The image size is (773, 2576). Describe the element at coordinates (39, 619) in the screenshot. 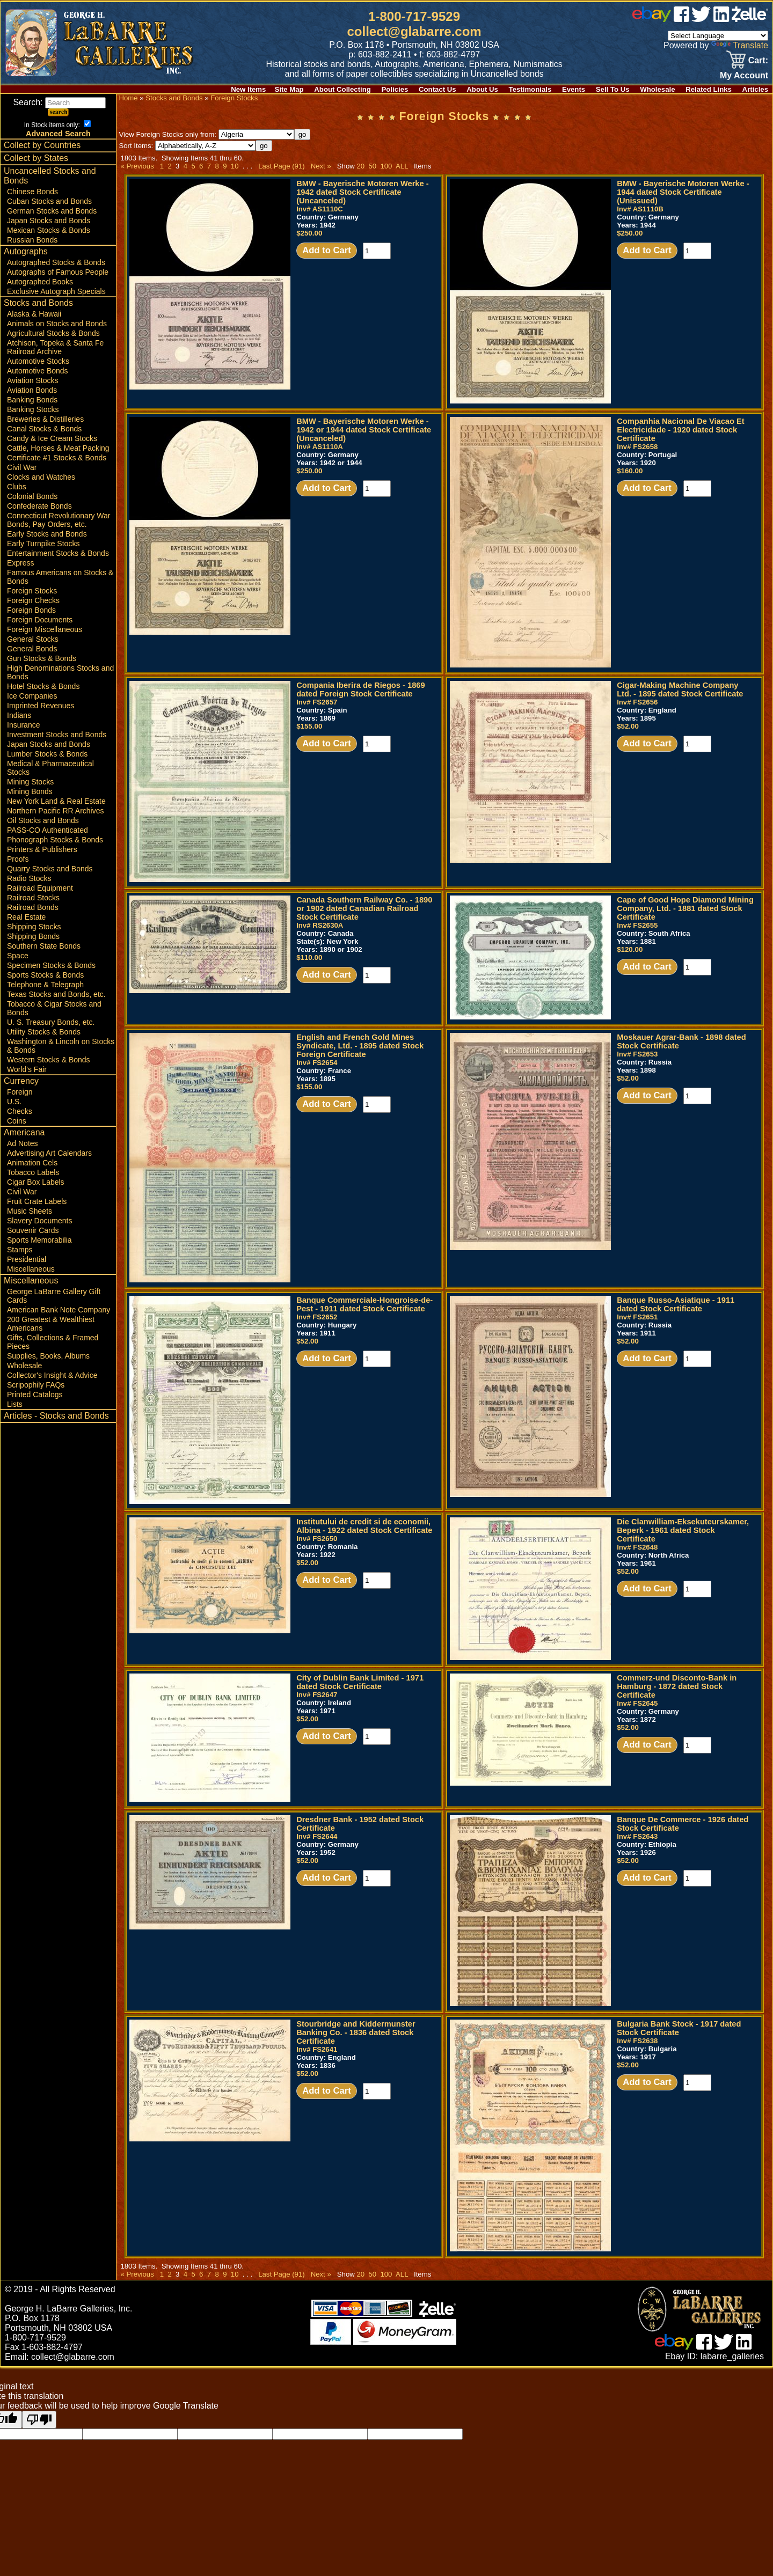

I see `Foreign Documents` at that location.